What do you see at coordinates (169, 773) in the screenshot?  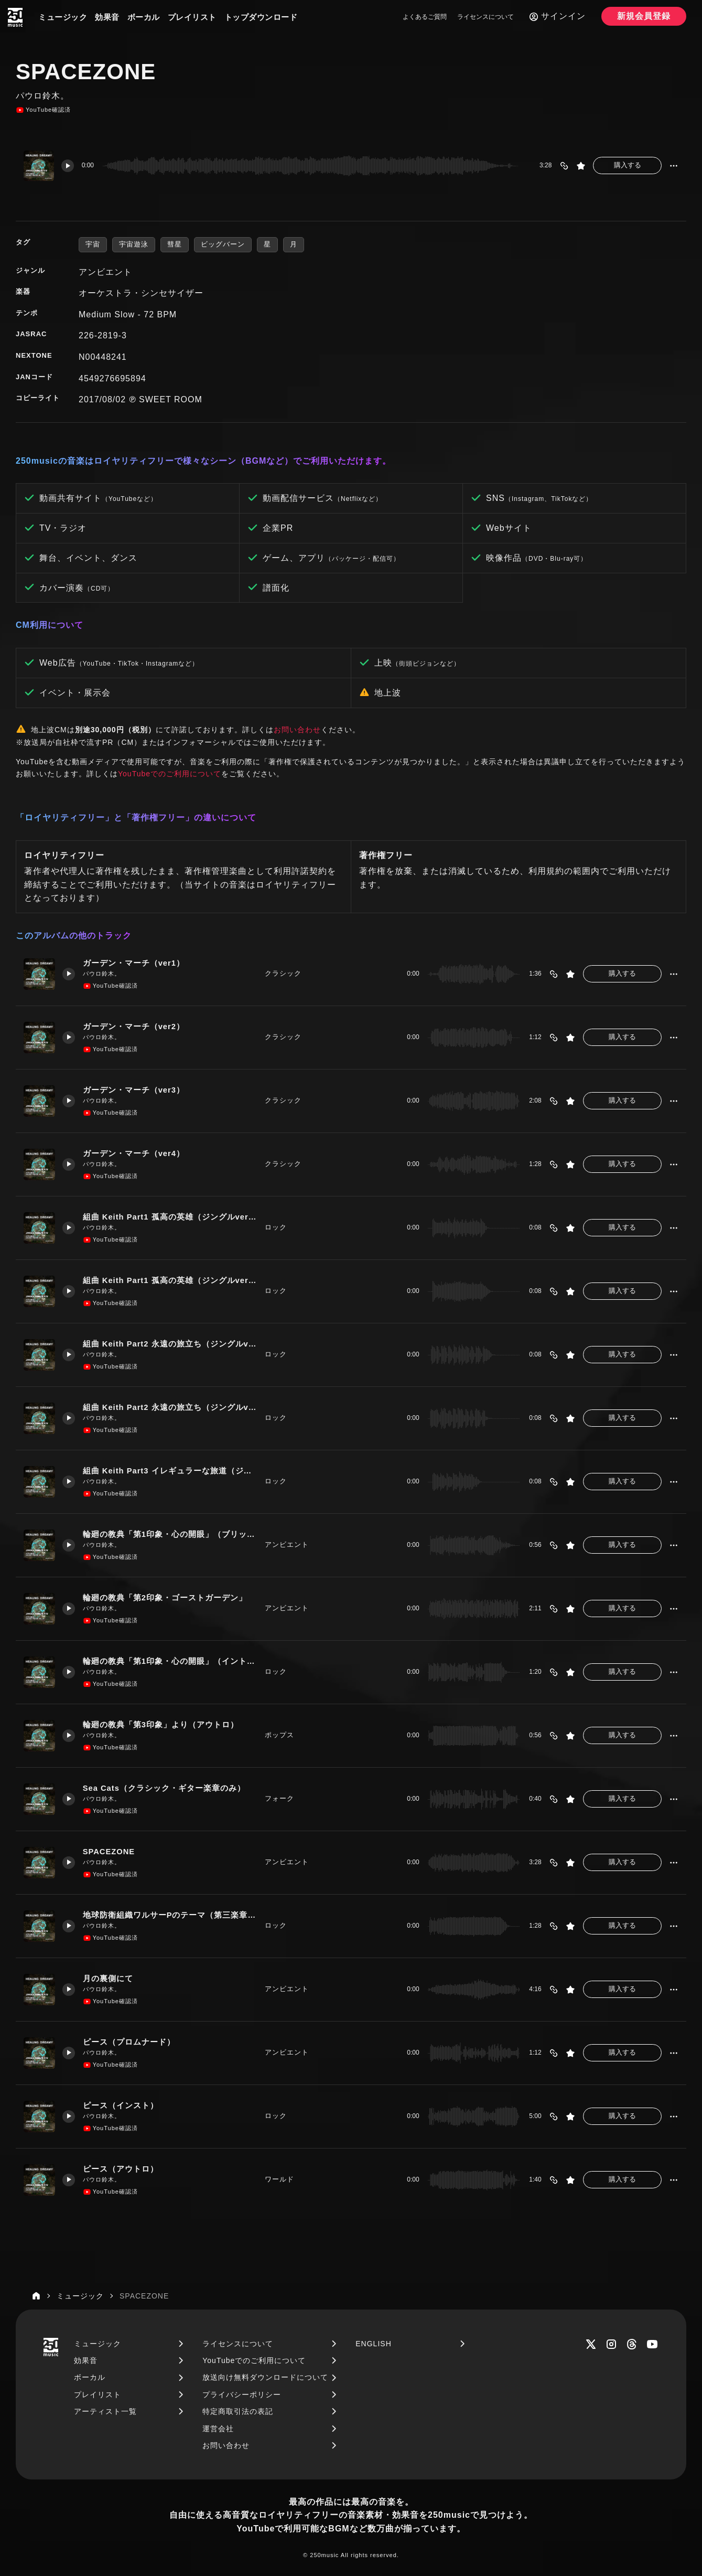 I see `YouTubeでのご利用について` at bounding box center [169, 773].